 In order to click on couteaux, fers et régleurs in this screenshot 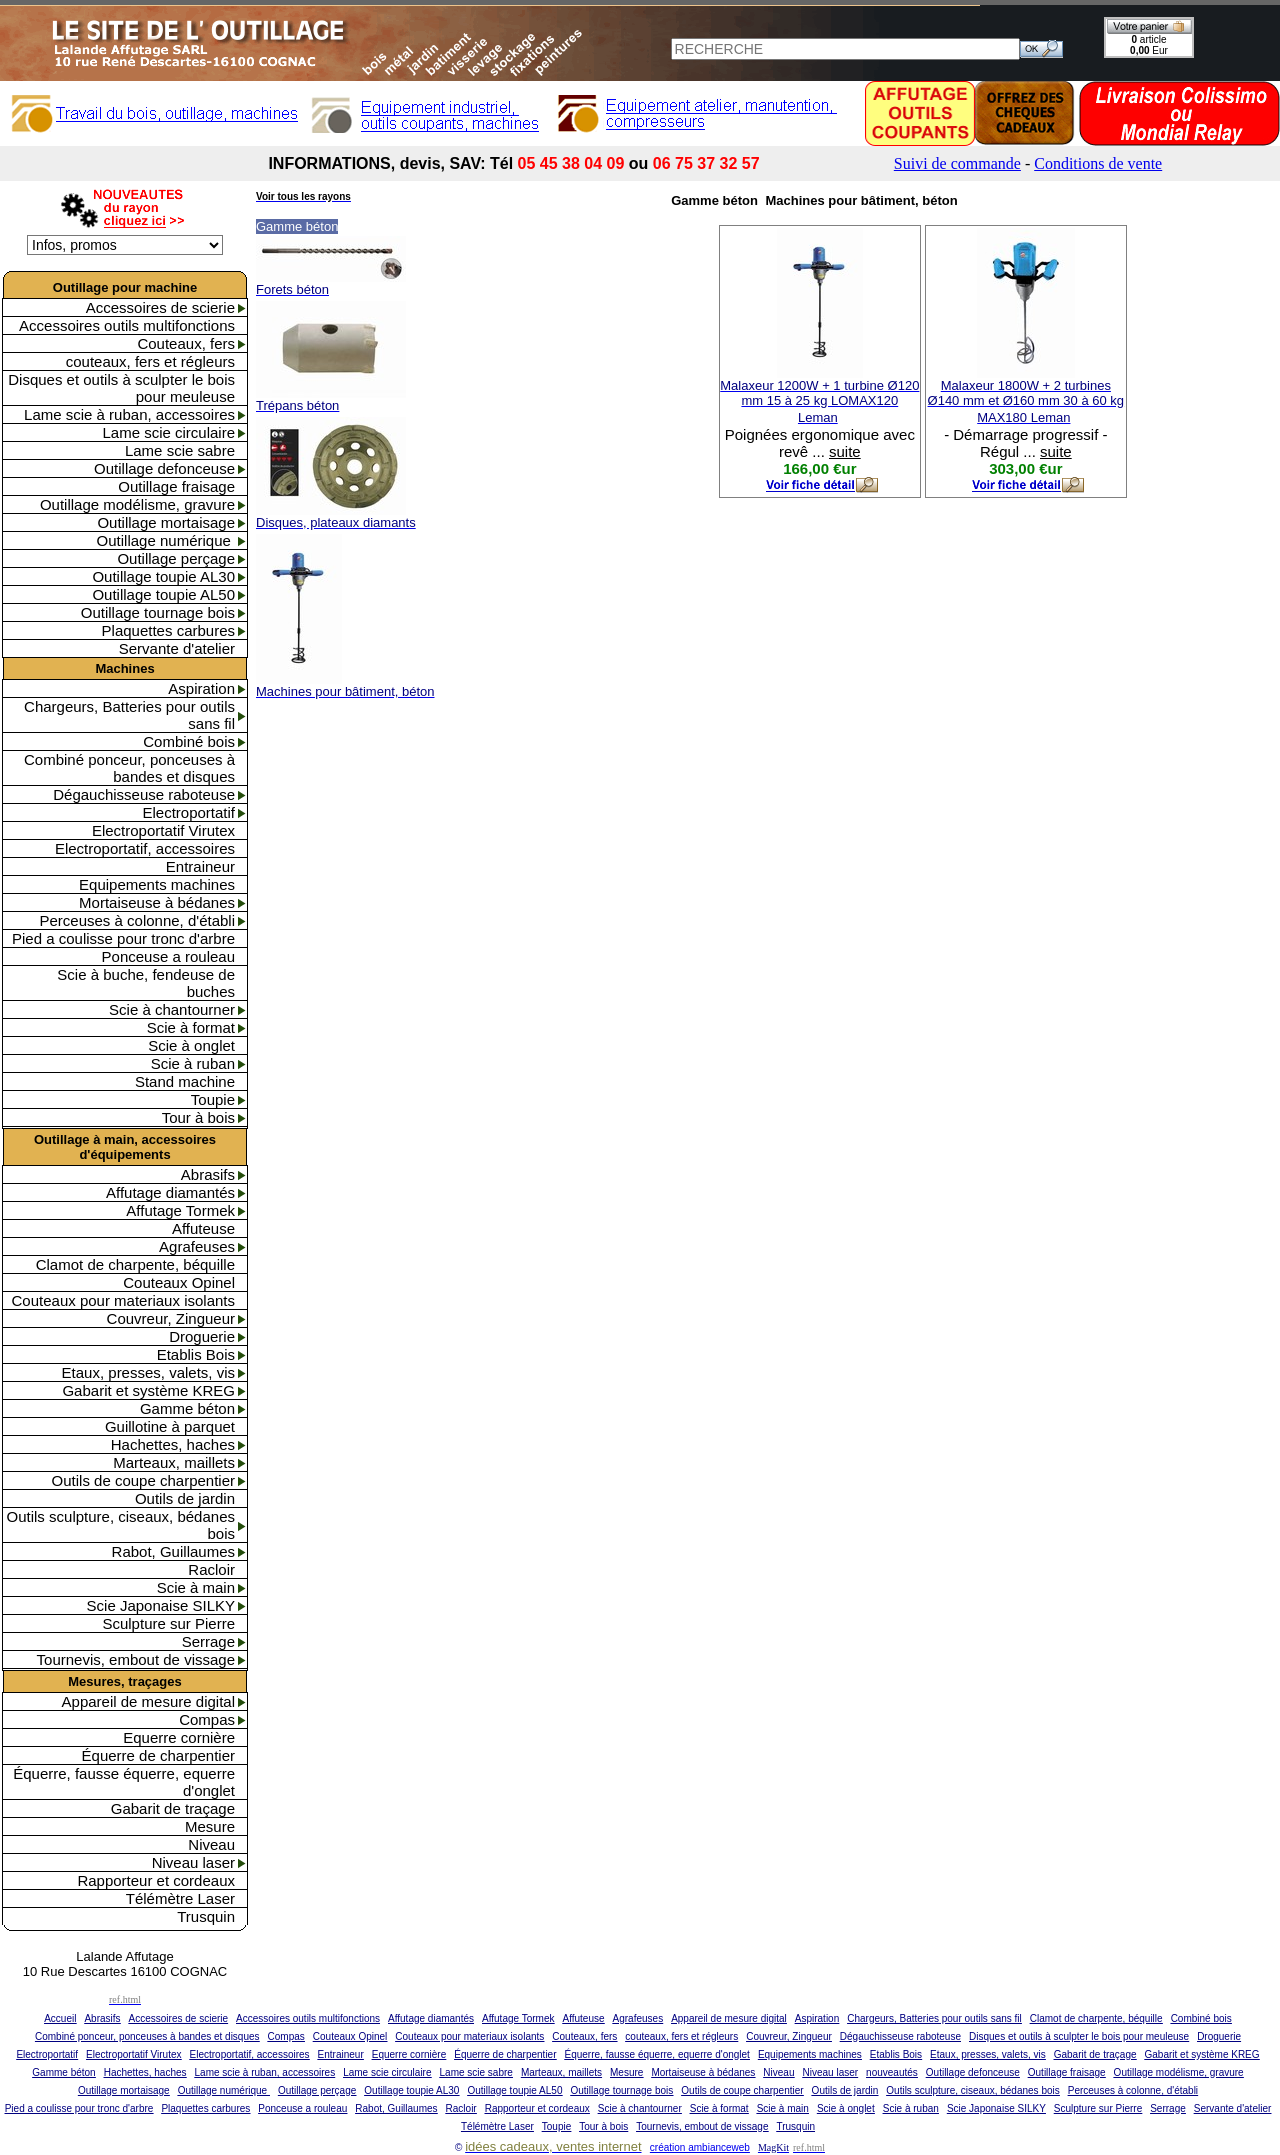, I will do `click(150, 361)`.